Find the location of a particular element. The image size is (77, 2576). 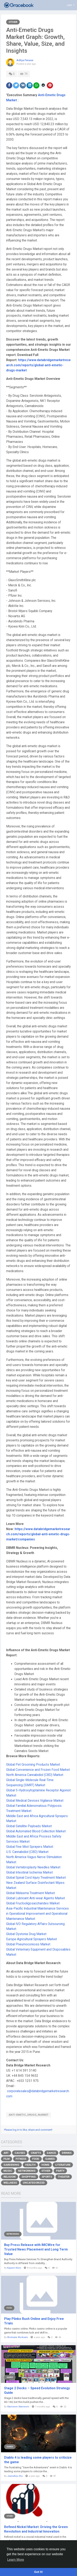

Global Pneumoconiosis Market is located at coordinates (28, 1944).